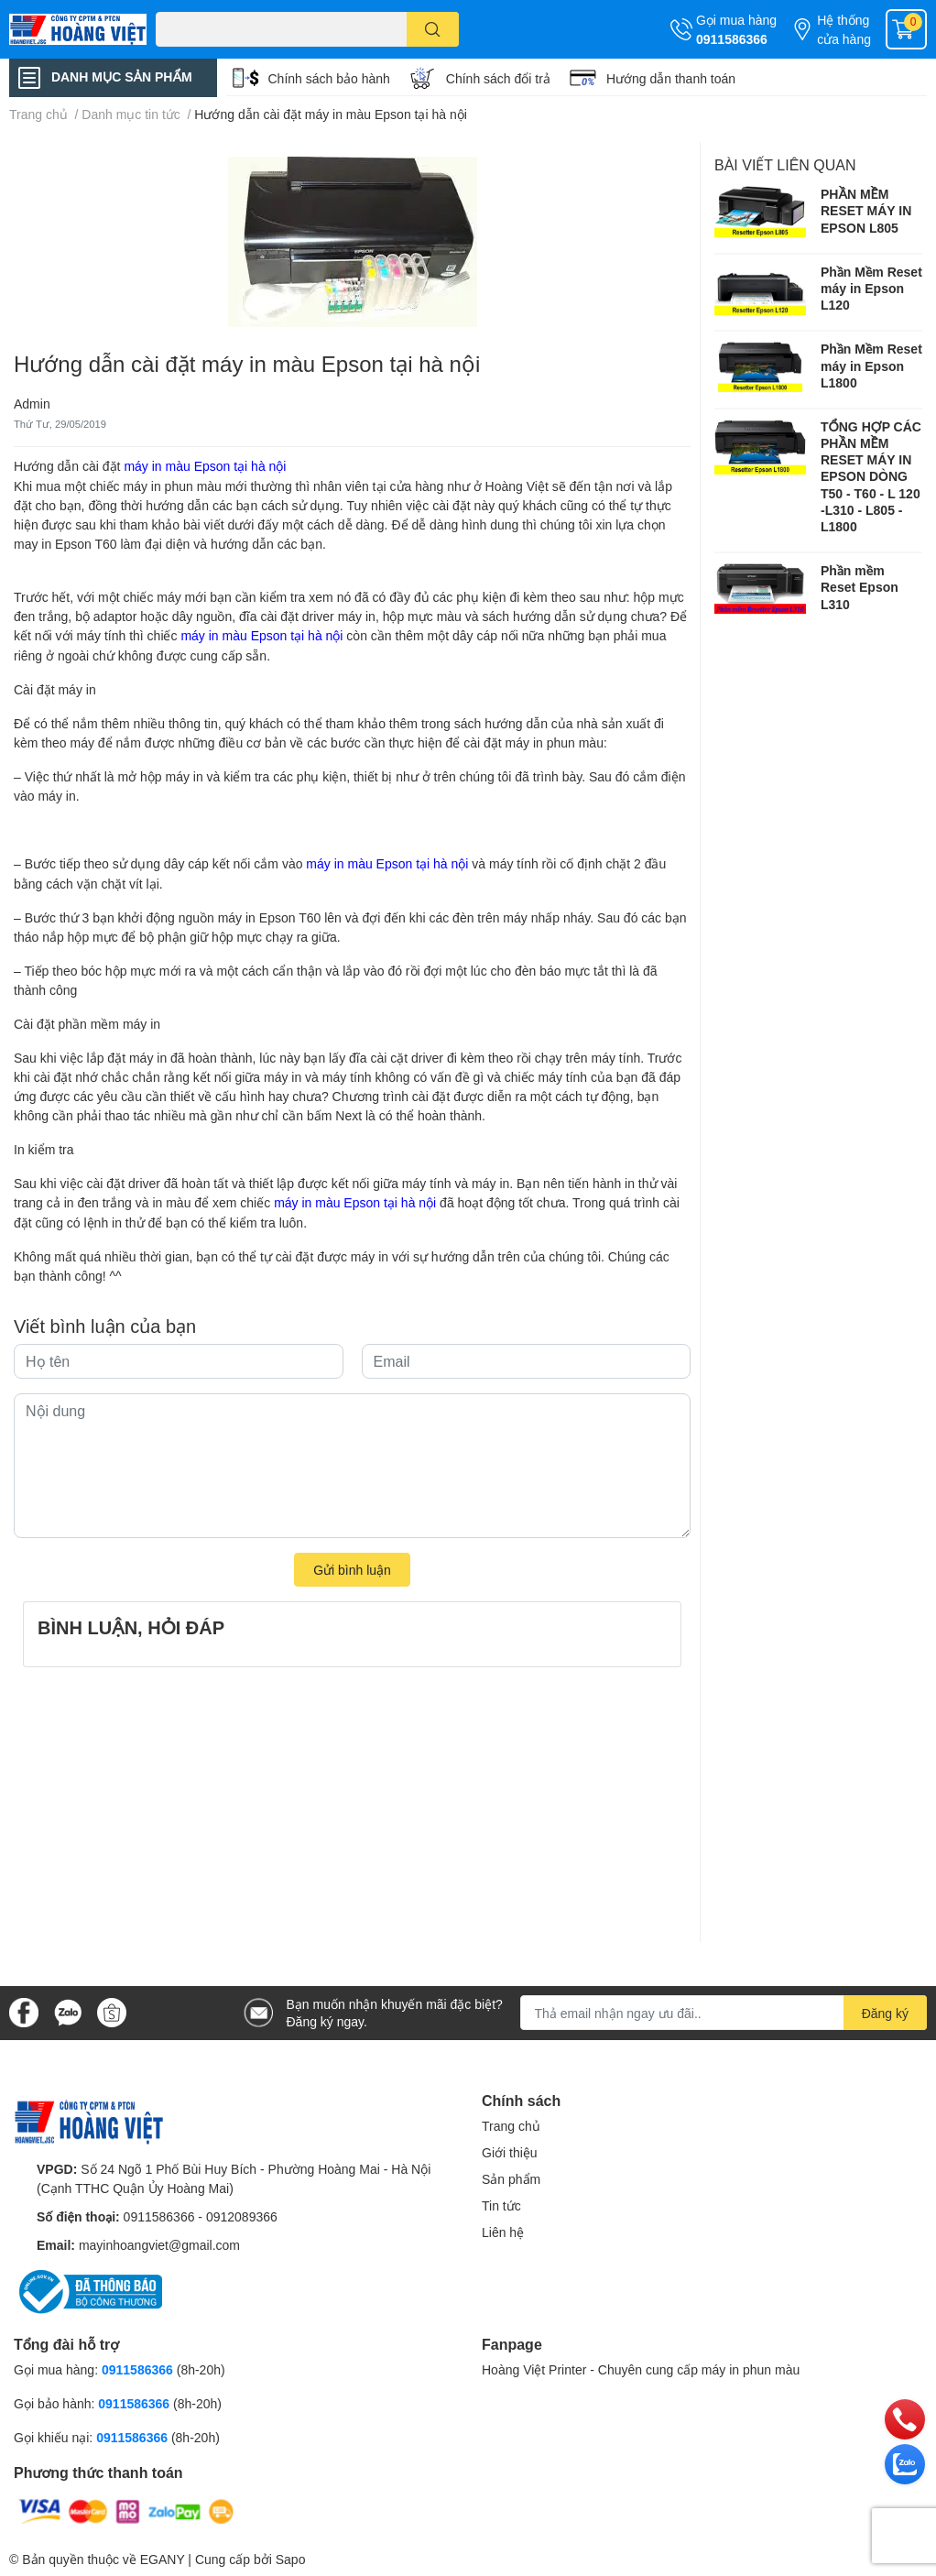  What do you see at coordinates (885, 2013) in the screenshot?
I see `Đăng ký [Đăng ký nhận tin]` at bounding box center [885, 2013].